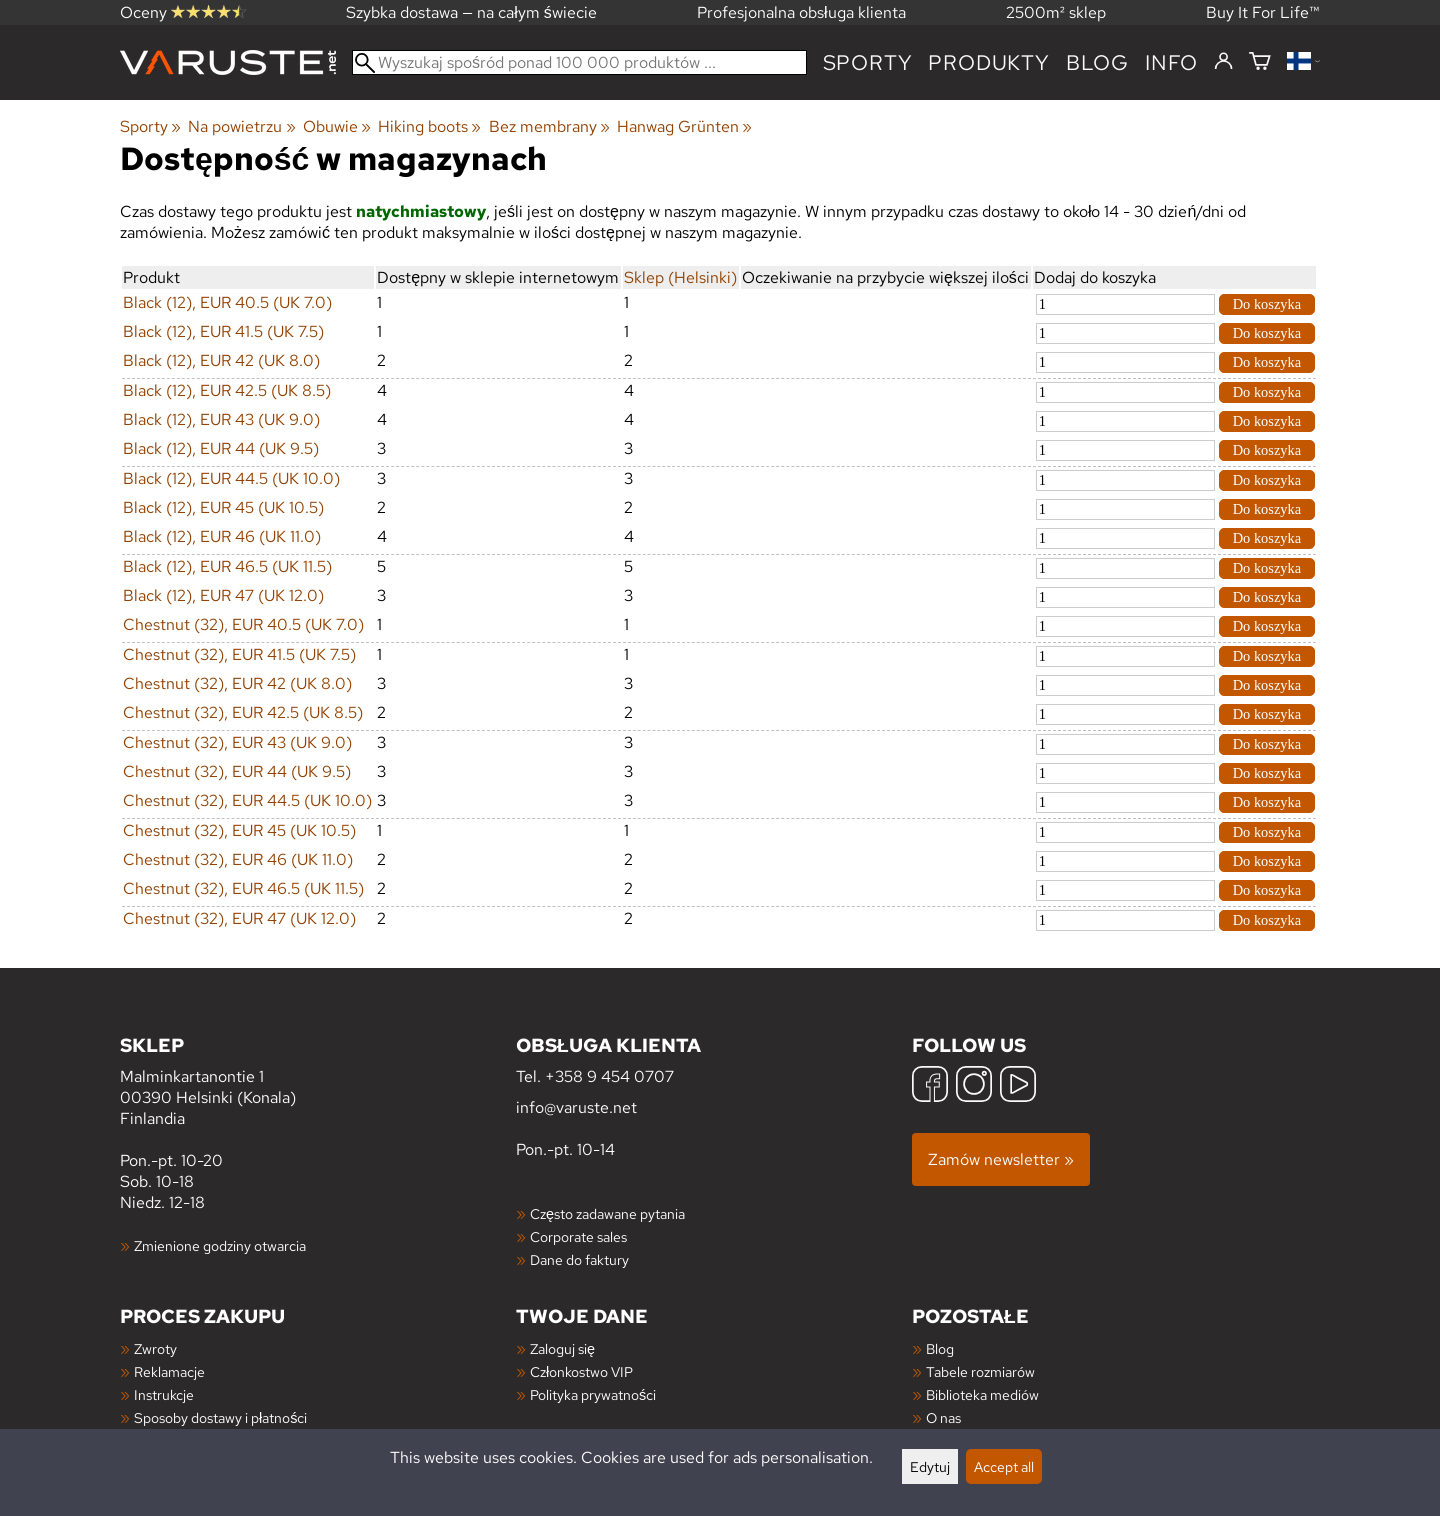 The width and height of the screenshot is (1440, 1516). What do you see at coordinates (241, 126) in the screenshot?
I see `Na powietrzu` at bounding box center [241, 126].